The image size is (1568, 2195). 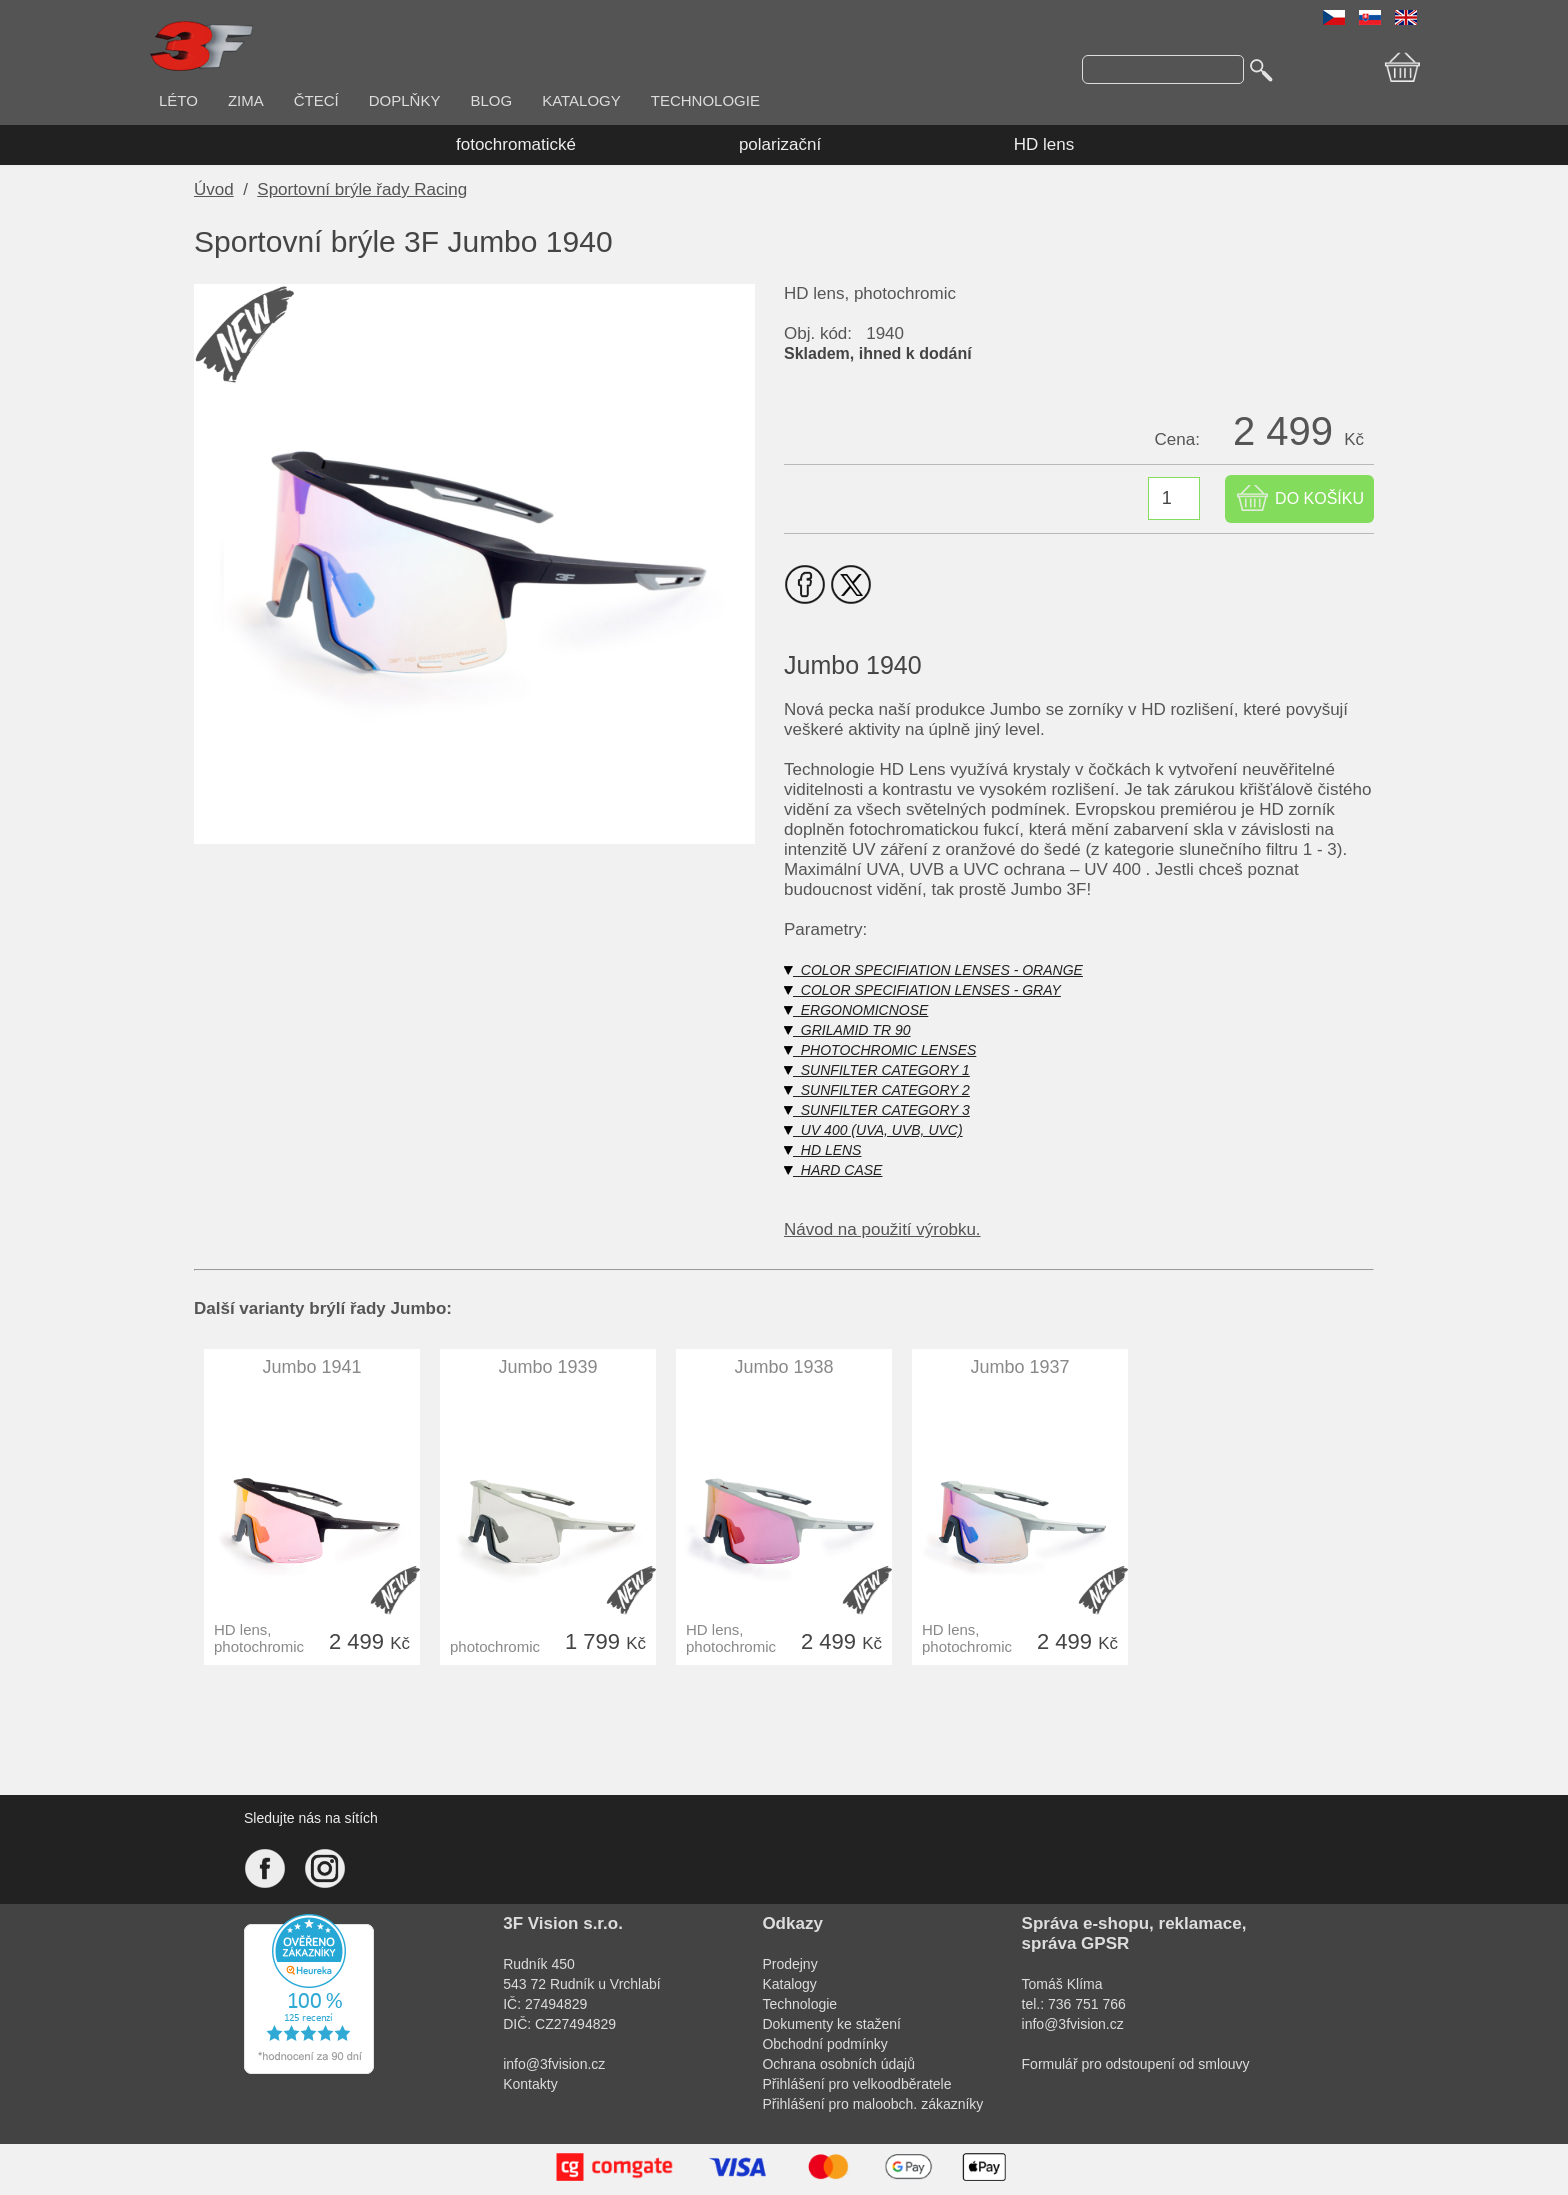 I want to click on UV 400 (UVA, UVB, UVC), so click(x=873, y=1130).